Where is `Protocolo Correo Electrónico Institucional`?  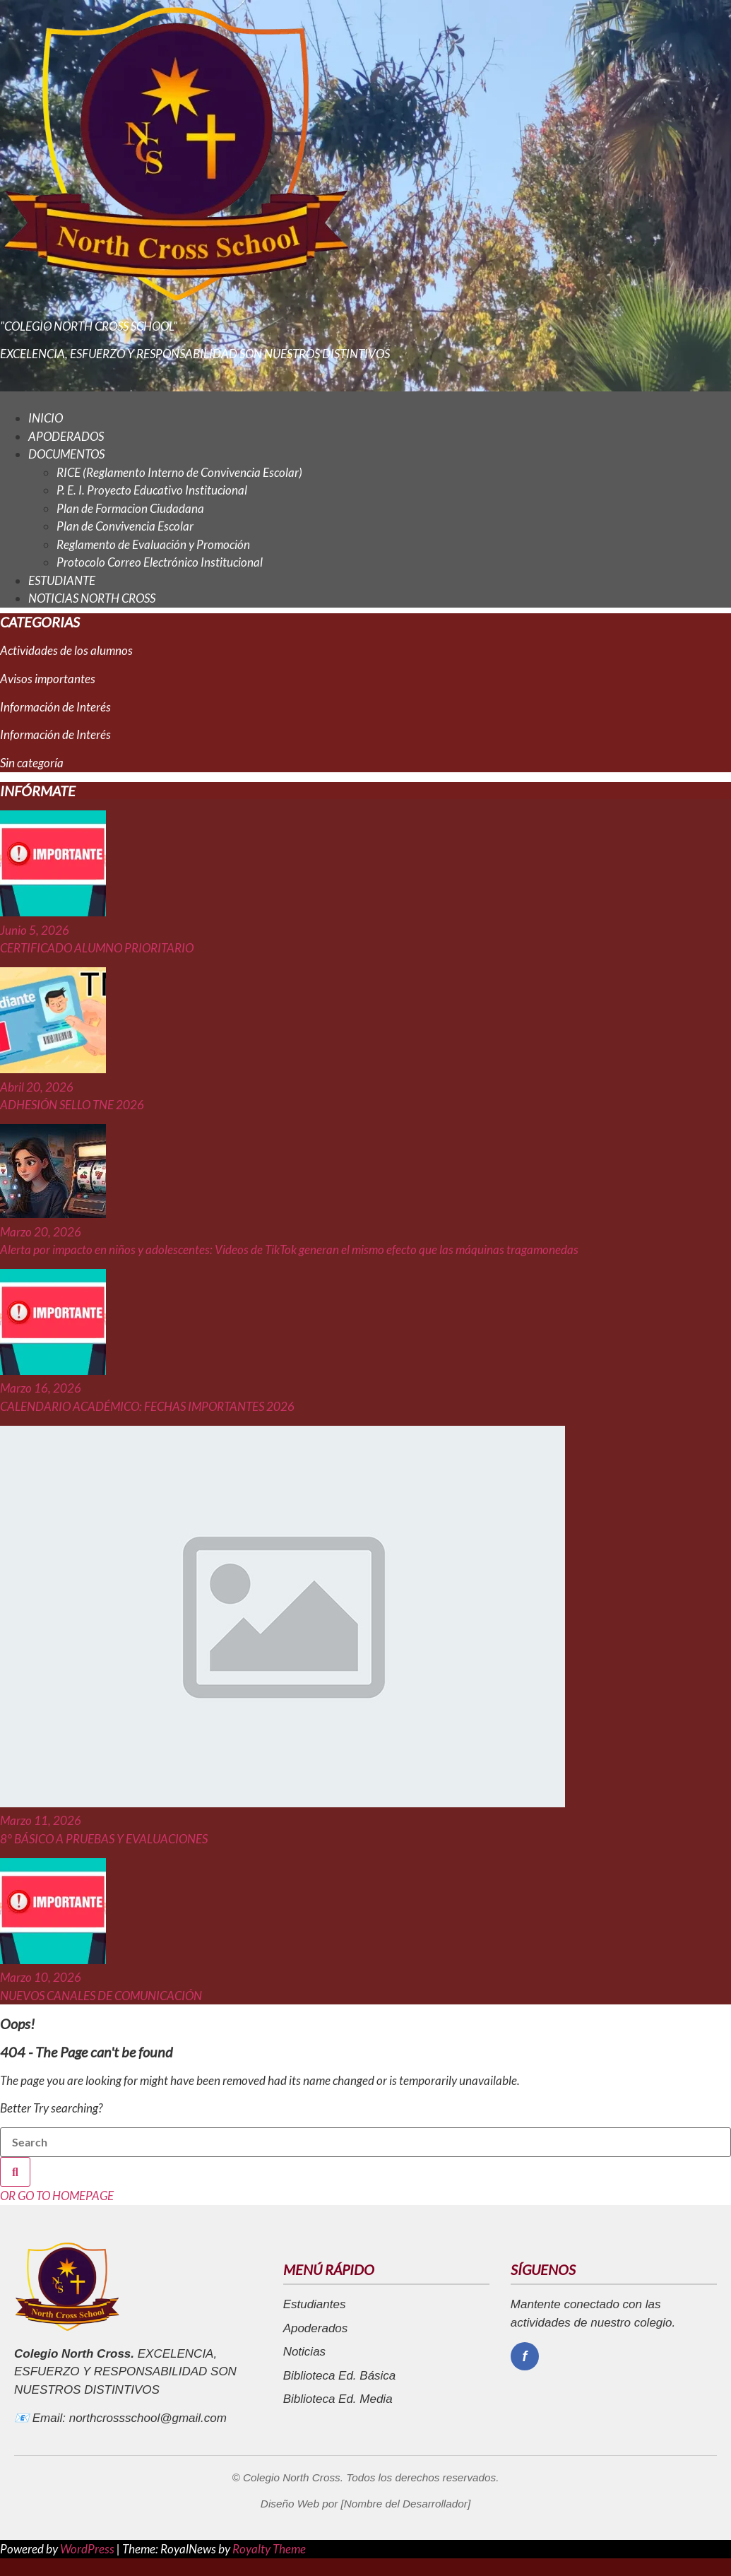
Protocolo Correo Electrónico Institucional is located at coordinates (160, 562).